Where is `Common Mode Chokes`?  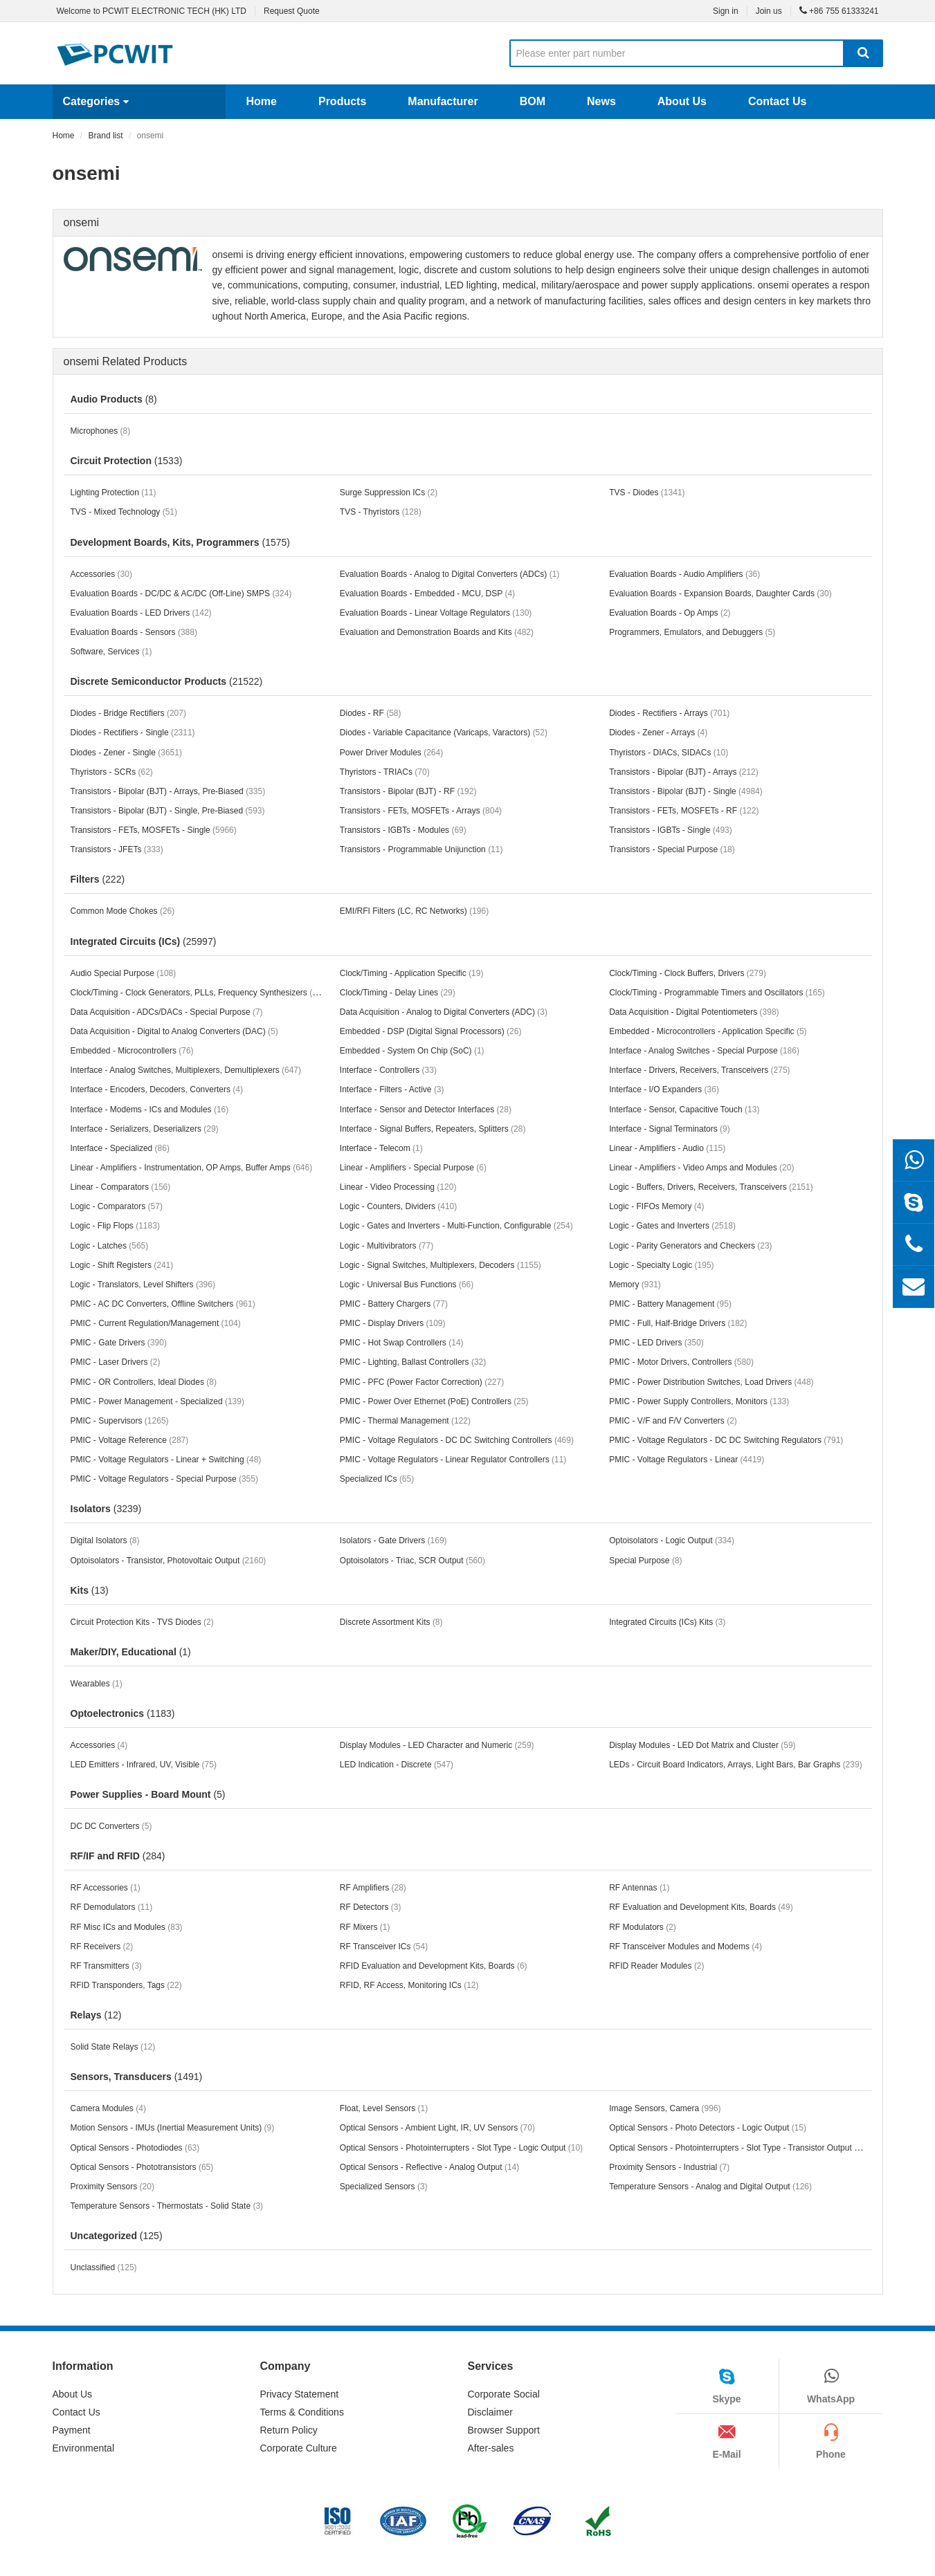
Common Mode Chokes is located at coordinates (123, 911).